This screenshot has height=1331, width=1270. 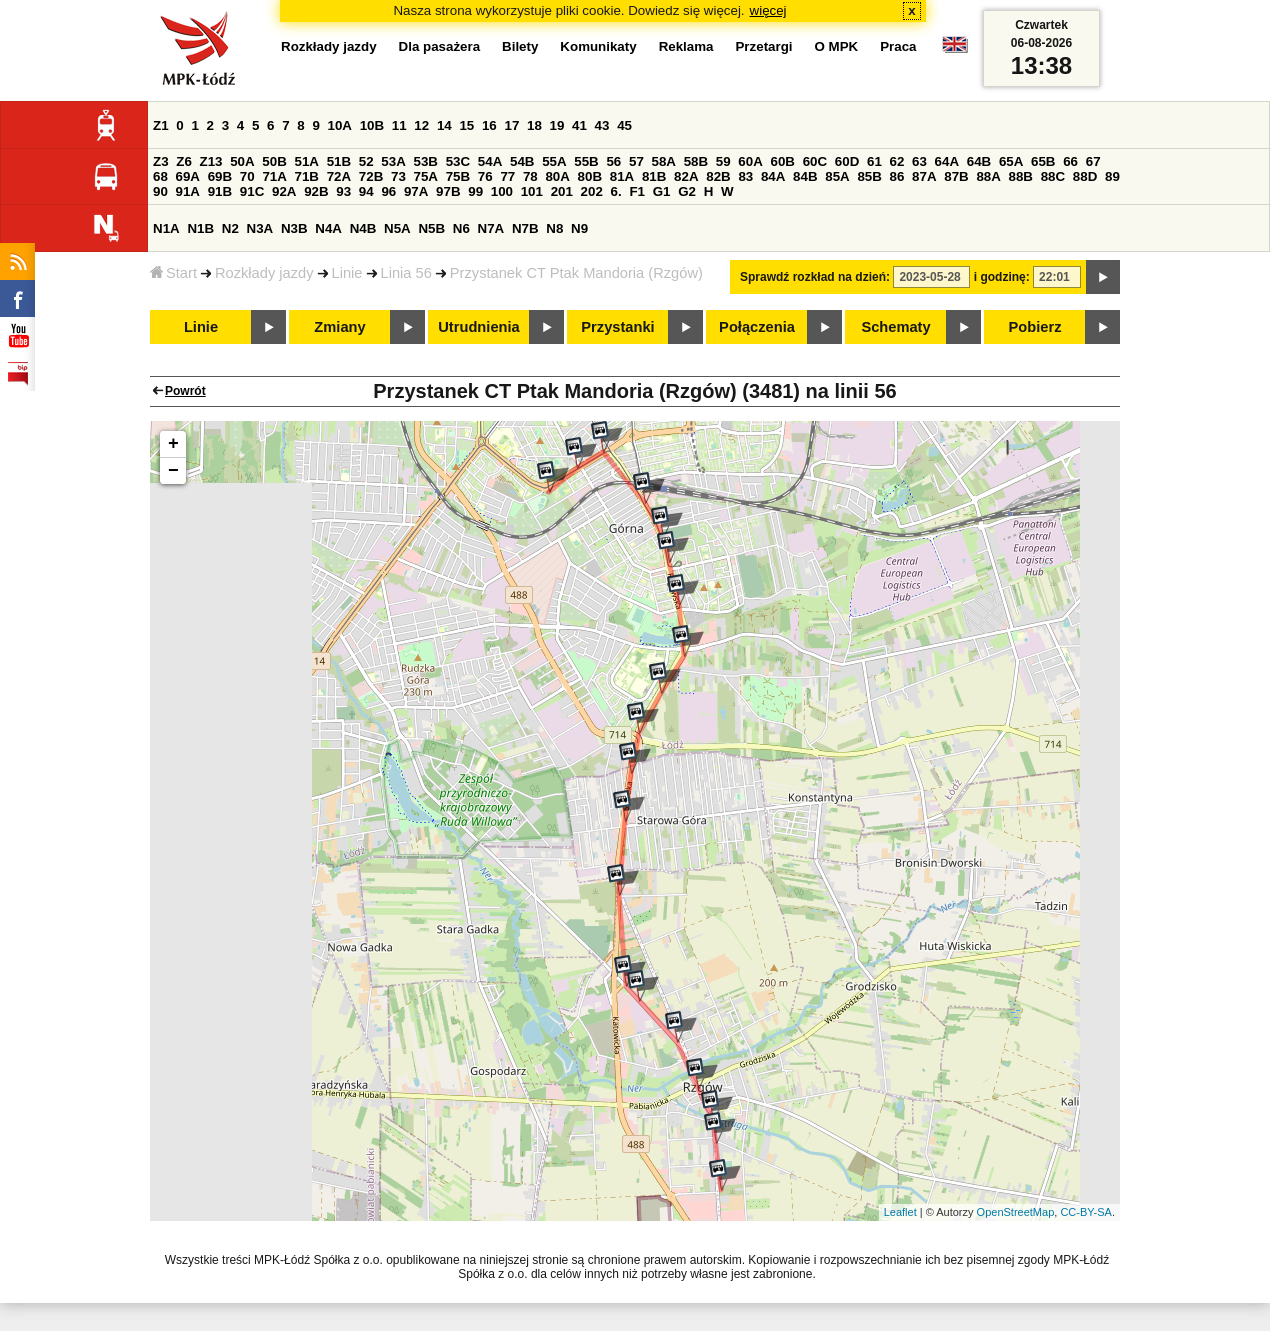 I want to click on i godzinę:, so click(x=1002, y=277).